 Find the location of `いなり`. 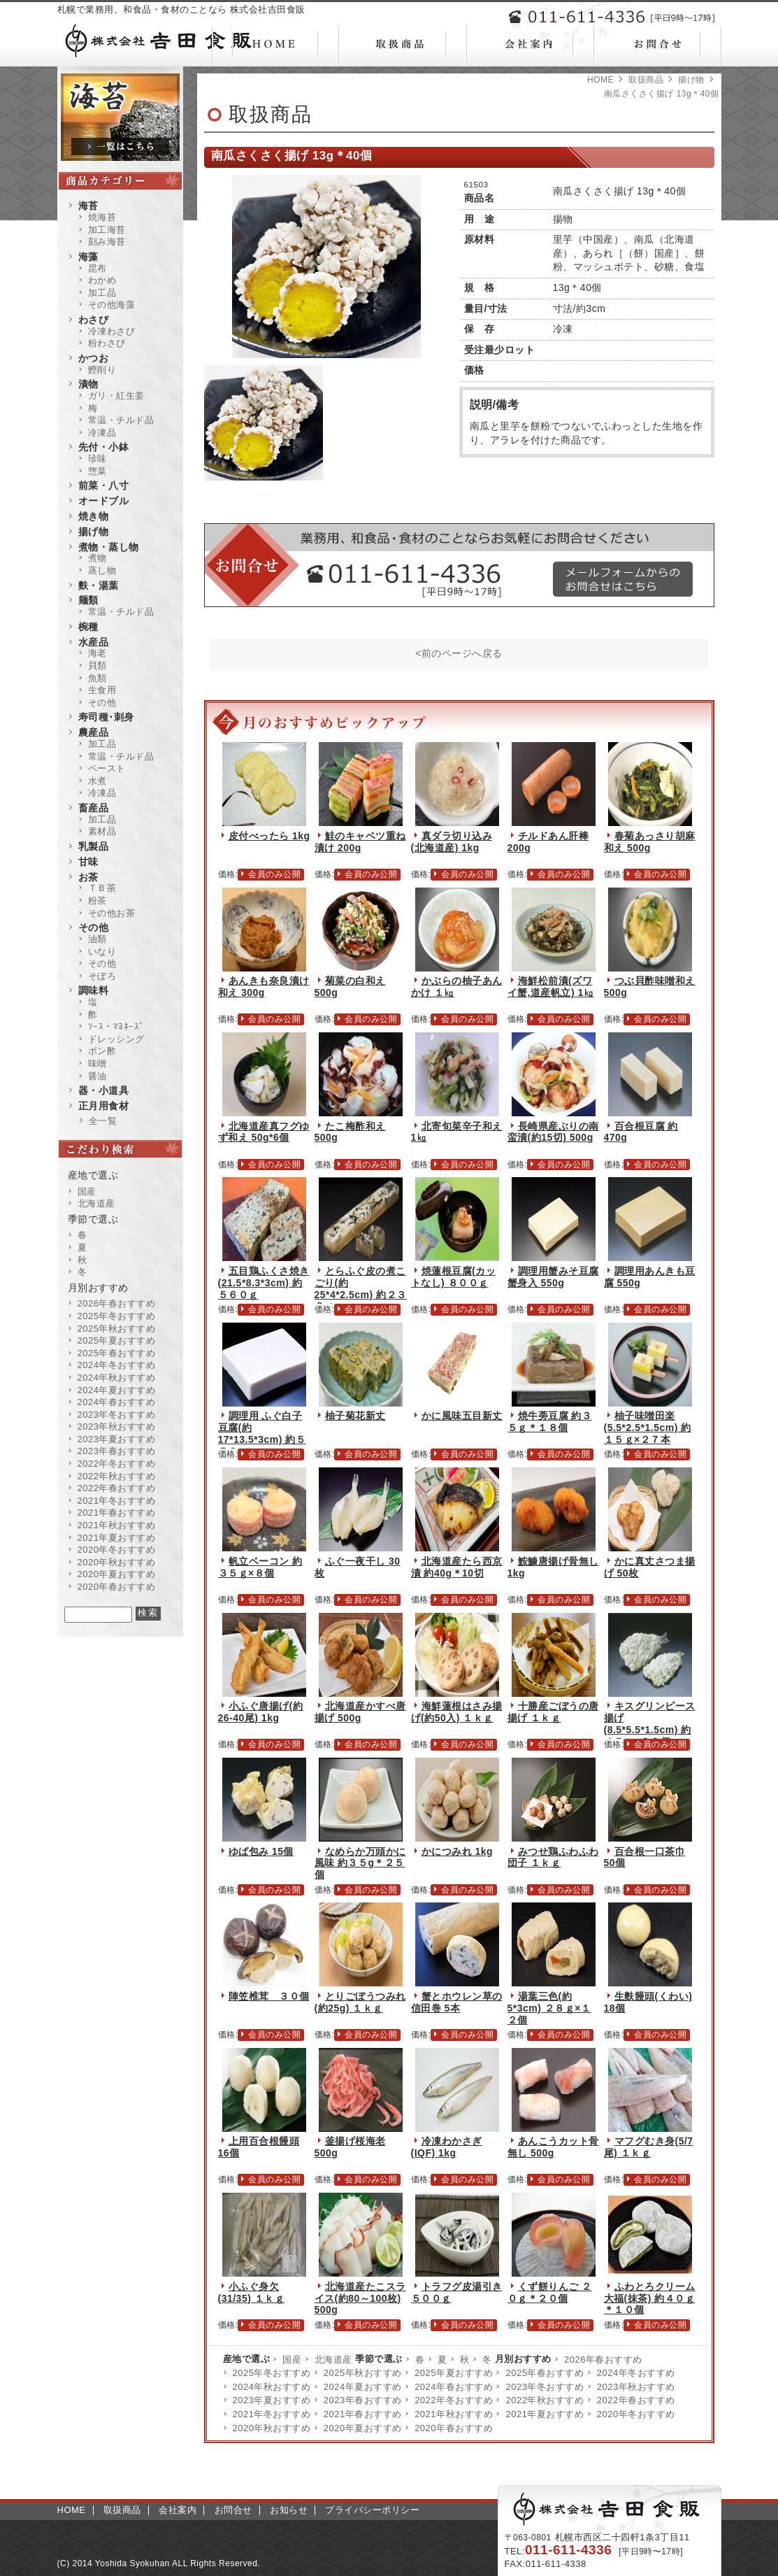

いなり is located at coordinates (102, 951).